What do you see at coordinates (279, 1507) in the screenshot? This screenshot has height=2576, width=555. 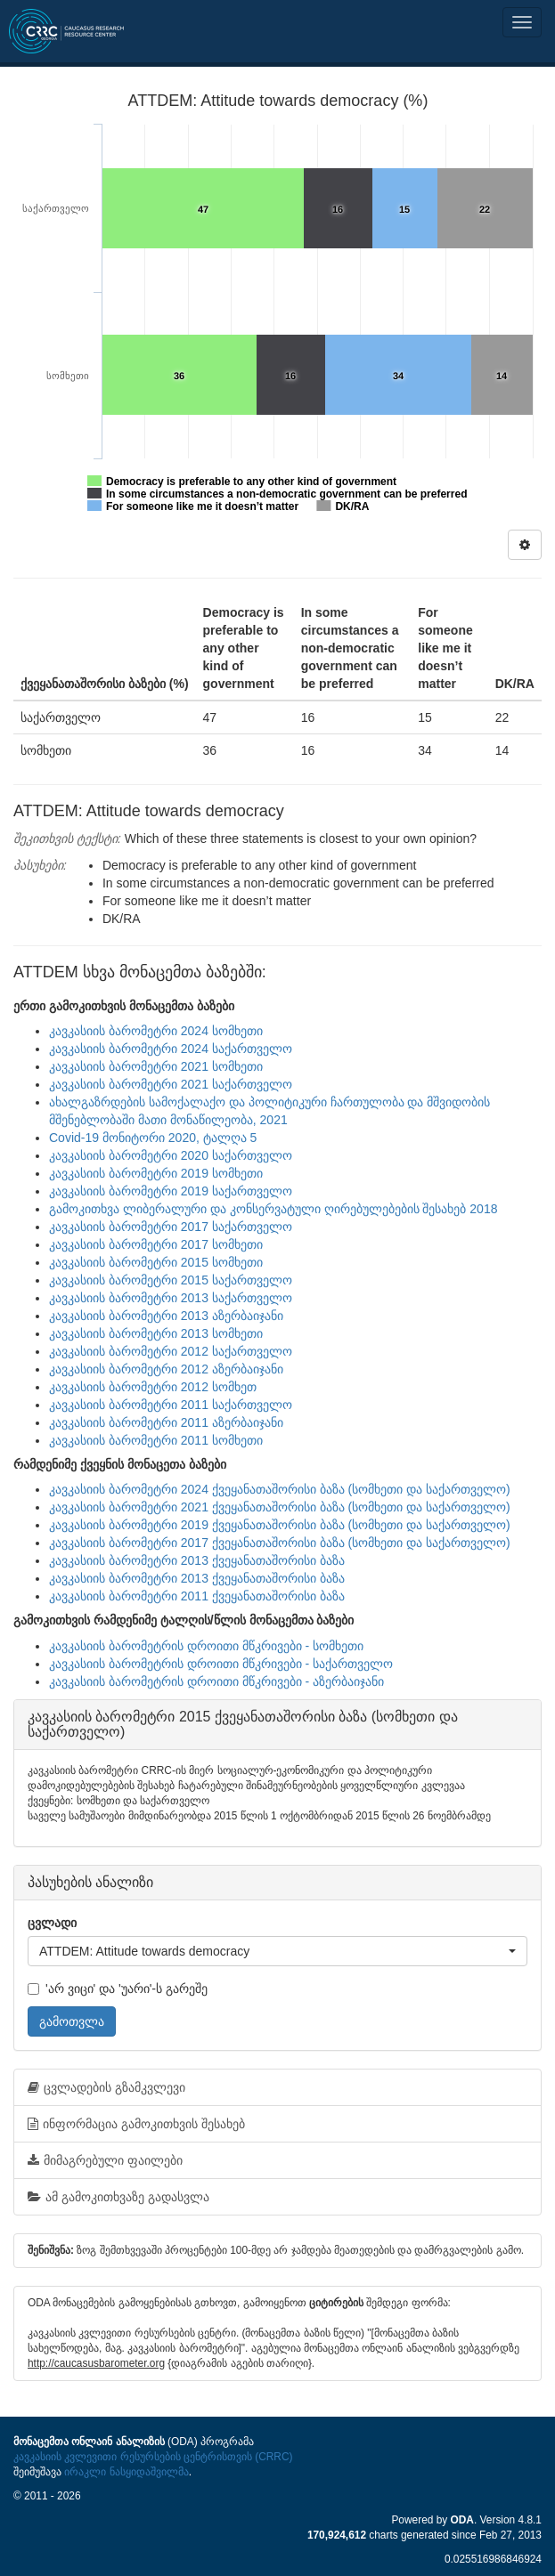 I see `კავკასიის ბარომეტრი 2021 ქვეყანათაშორისი ბაზა (სომხეთი და საქართველო)` at bounding box center [279, 1507].